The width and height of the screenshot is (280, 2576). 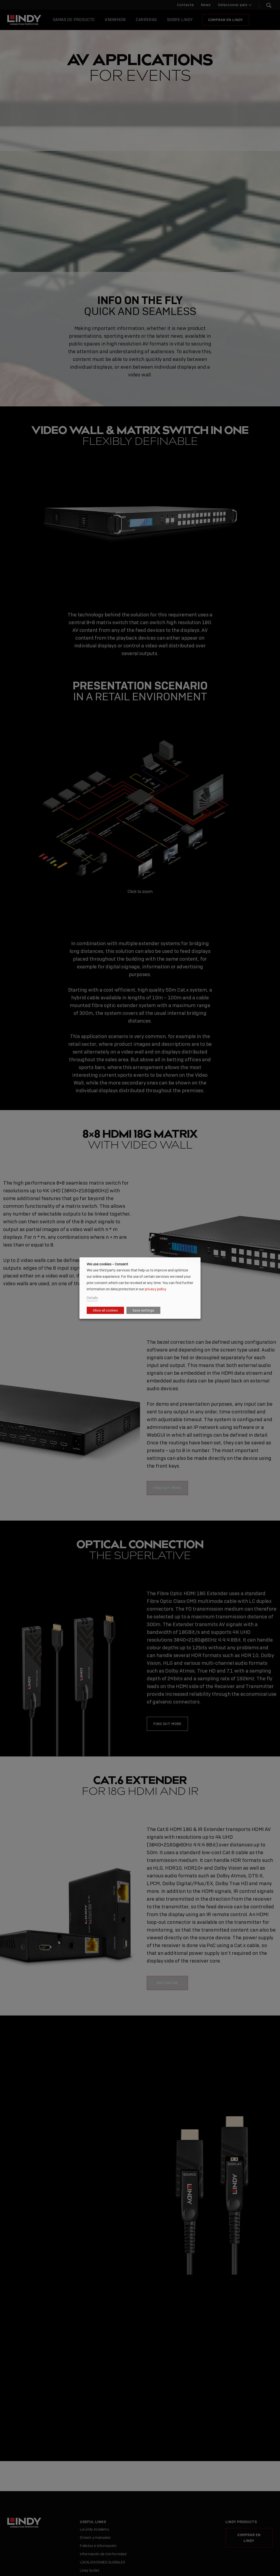 What do you see at coordinates (105, 1310) in the screenshot?
I see `Allow all cookies [button]` at bounding box center [105, 1310].